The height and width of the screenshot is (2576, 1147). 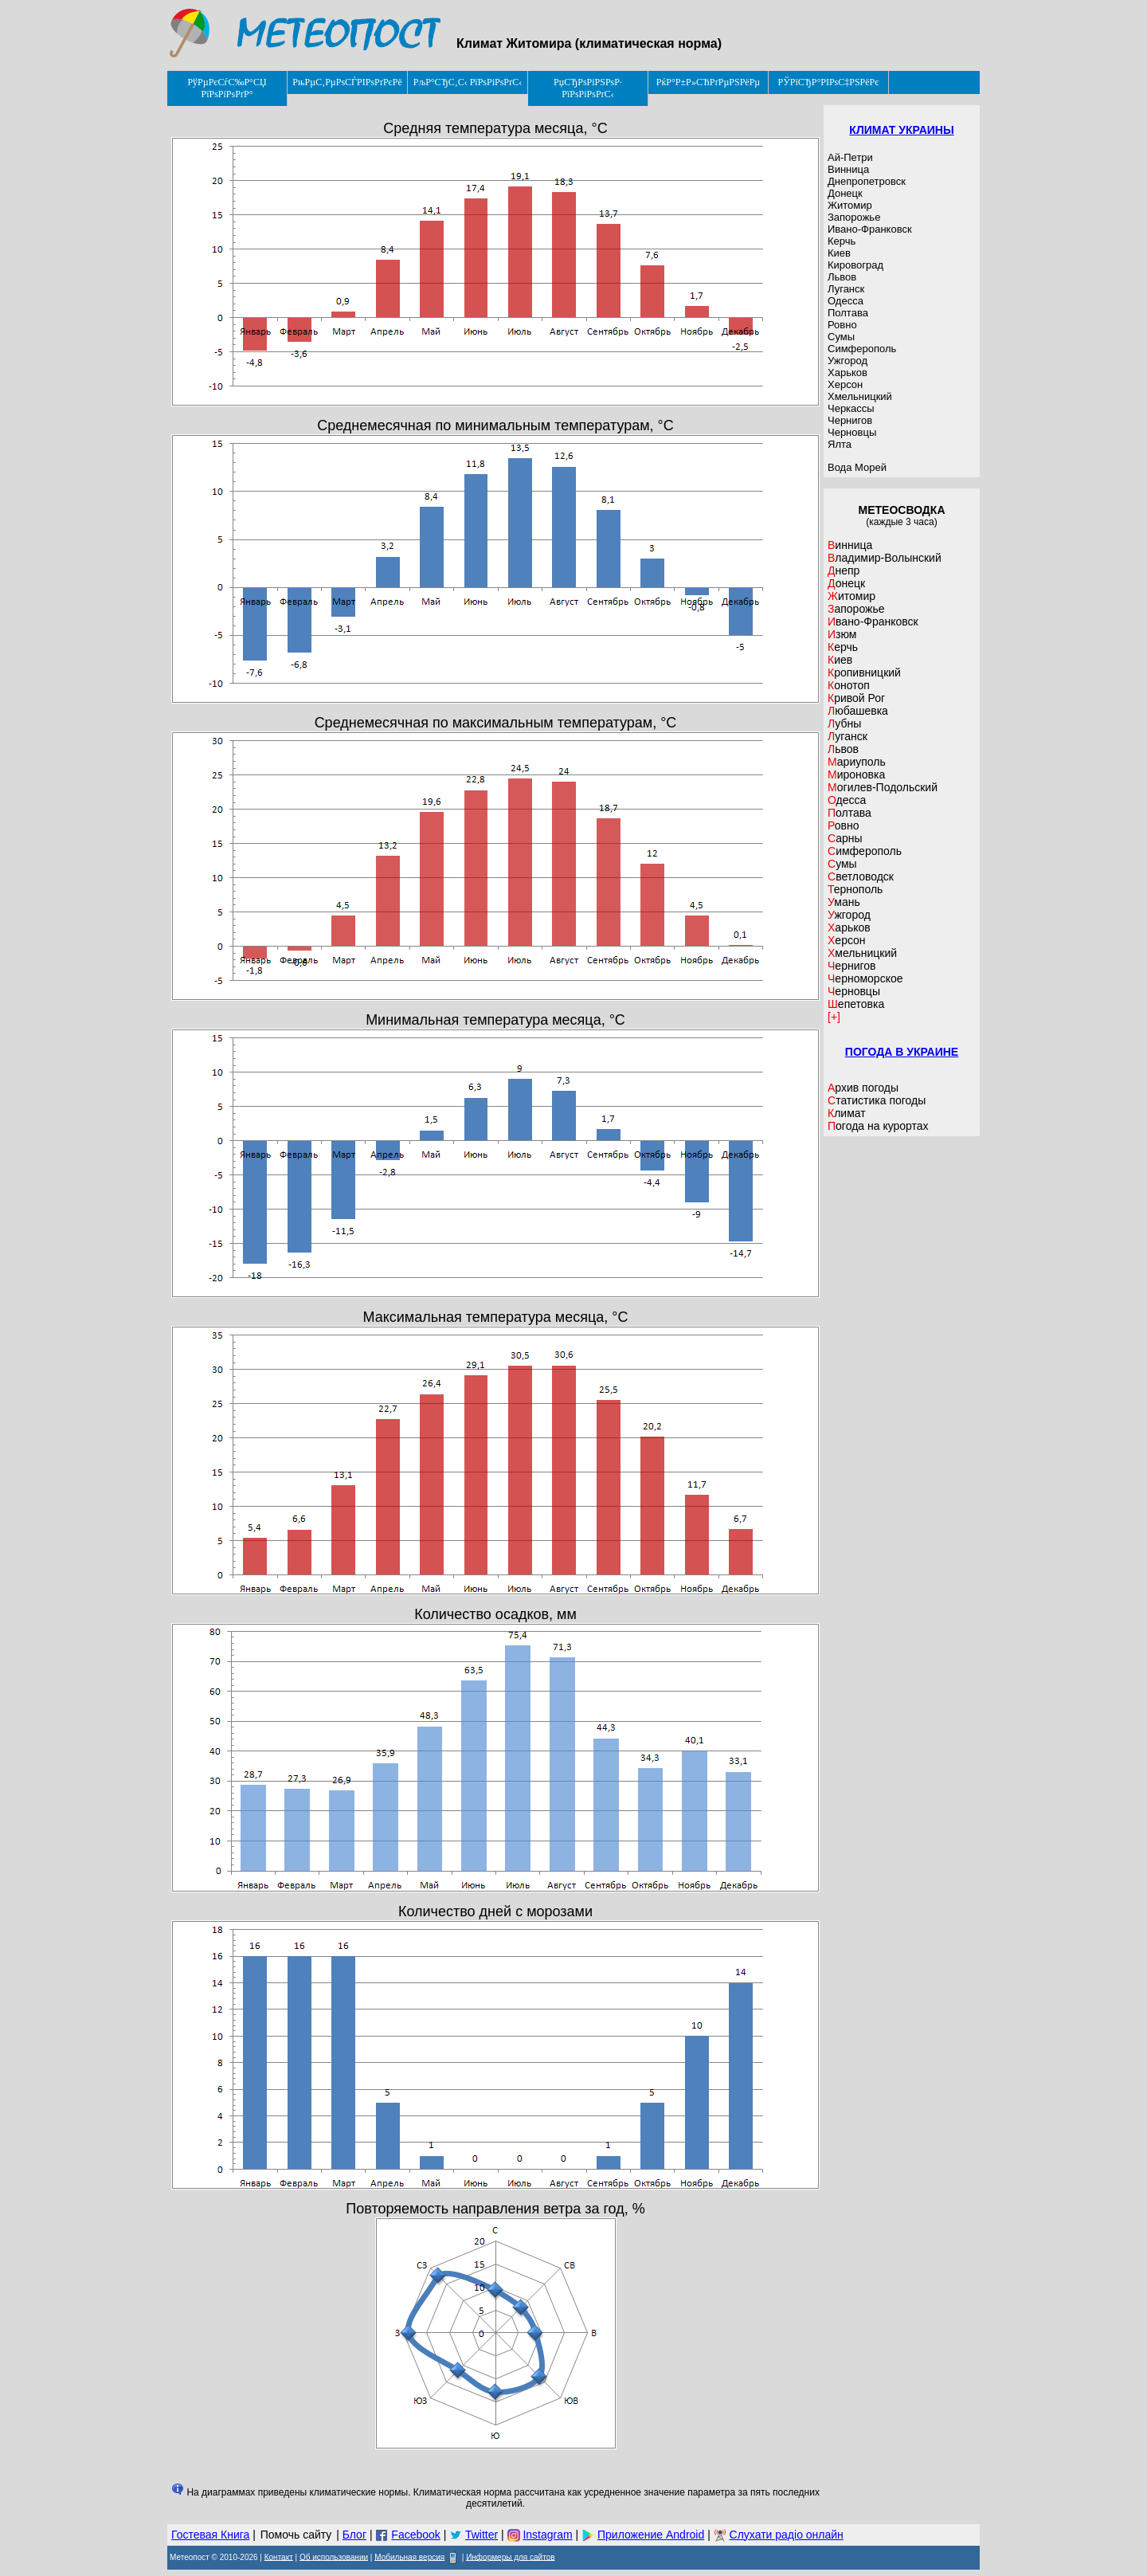 What do you see at coordinates (296, 2534) in the screenshot?
I see `Помочь сайту` at bounding box center [296, 2534].